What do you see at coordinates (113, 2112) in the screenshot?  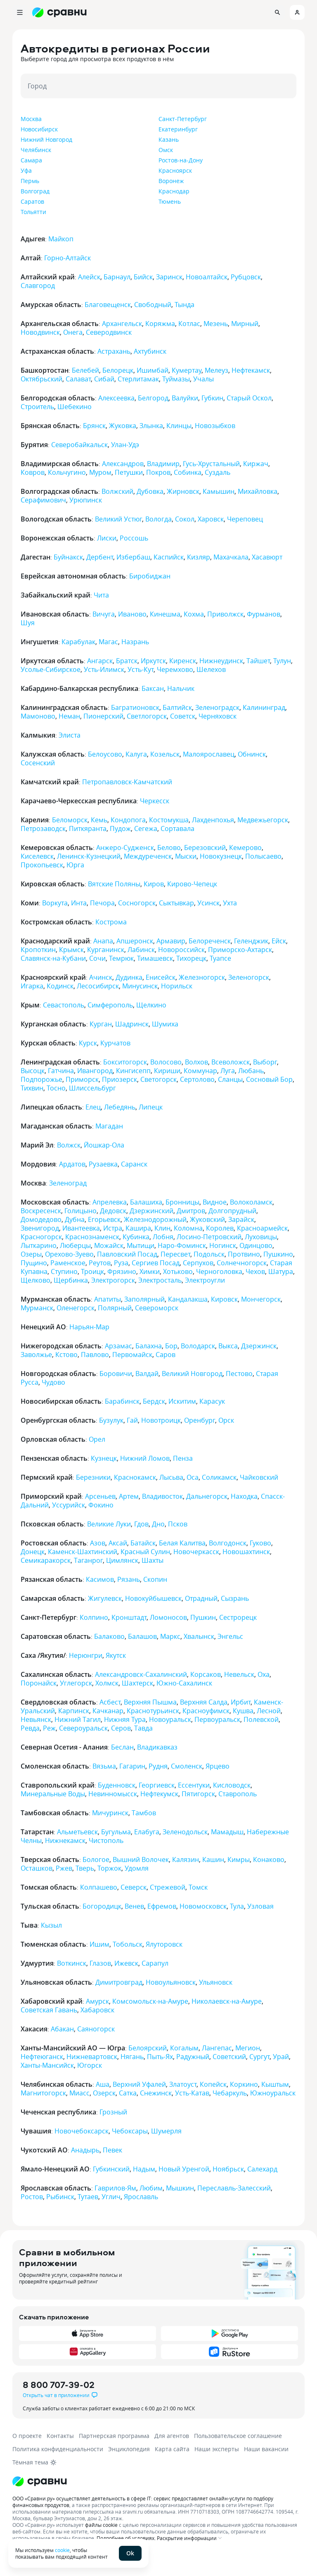 I see `Грозный` at bounding box center [113, 2112].